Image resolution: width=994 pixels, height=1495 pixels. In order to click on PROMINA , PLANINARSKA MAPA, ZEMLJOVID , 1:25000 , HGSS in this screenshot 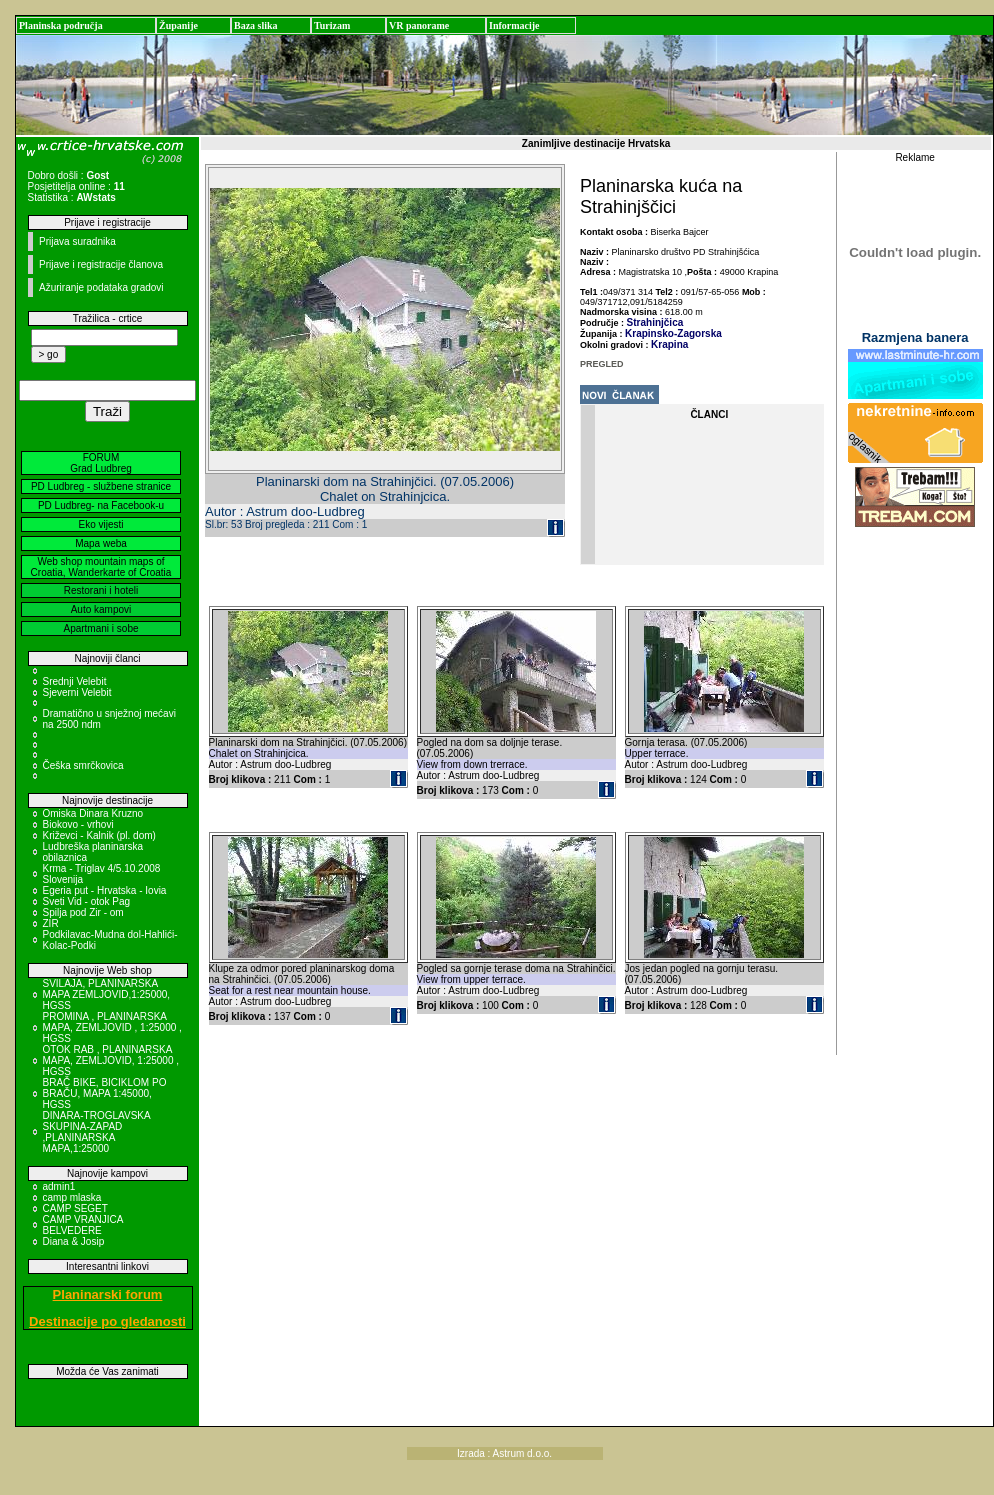, I will do `click(112, 1027)`.